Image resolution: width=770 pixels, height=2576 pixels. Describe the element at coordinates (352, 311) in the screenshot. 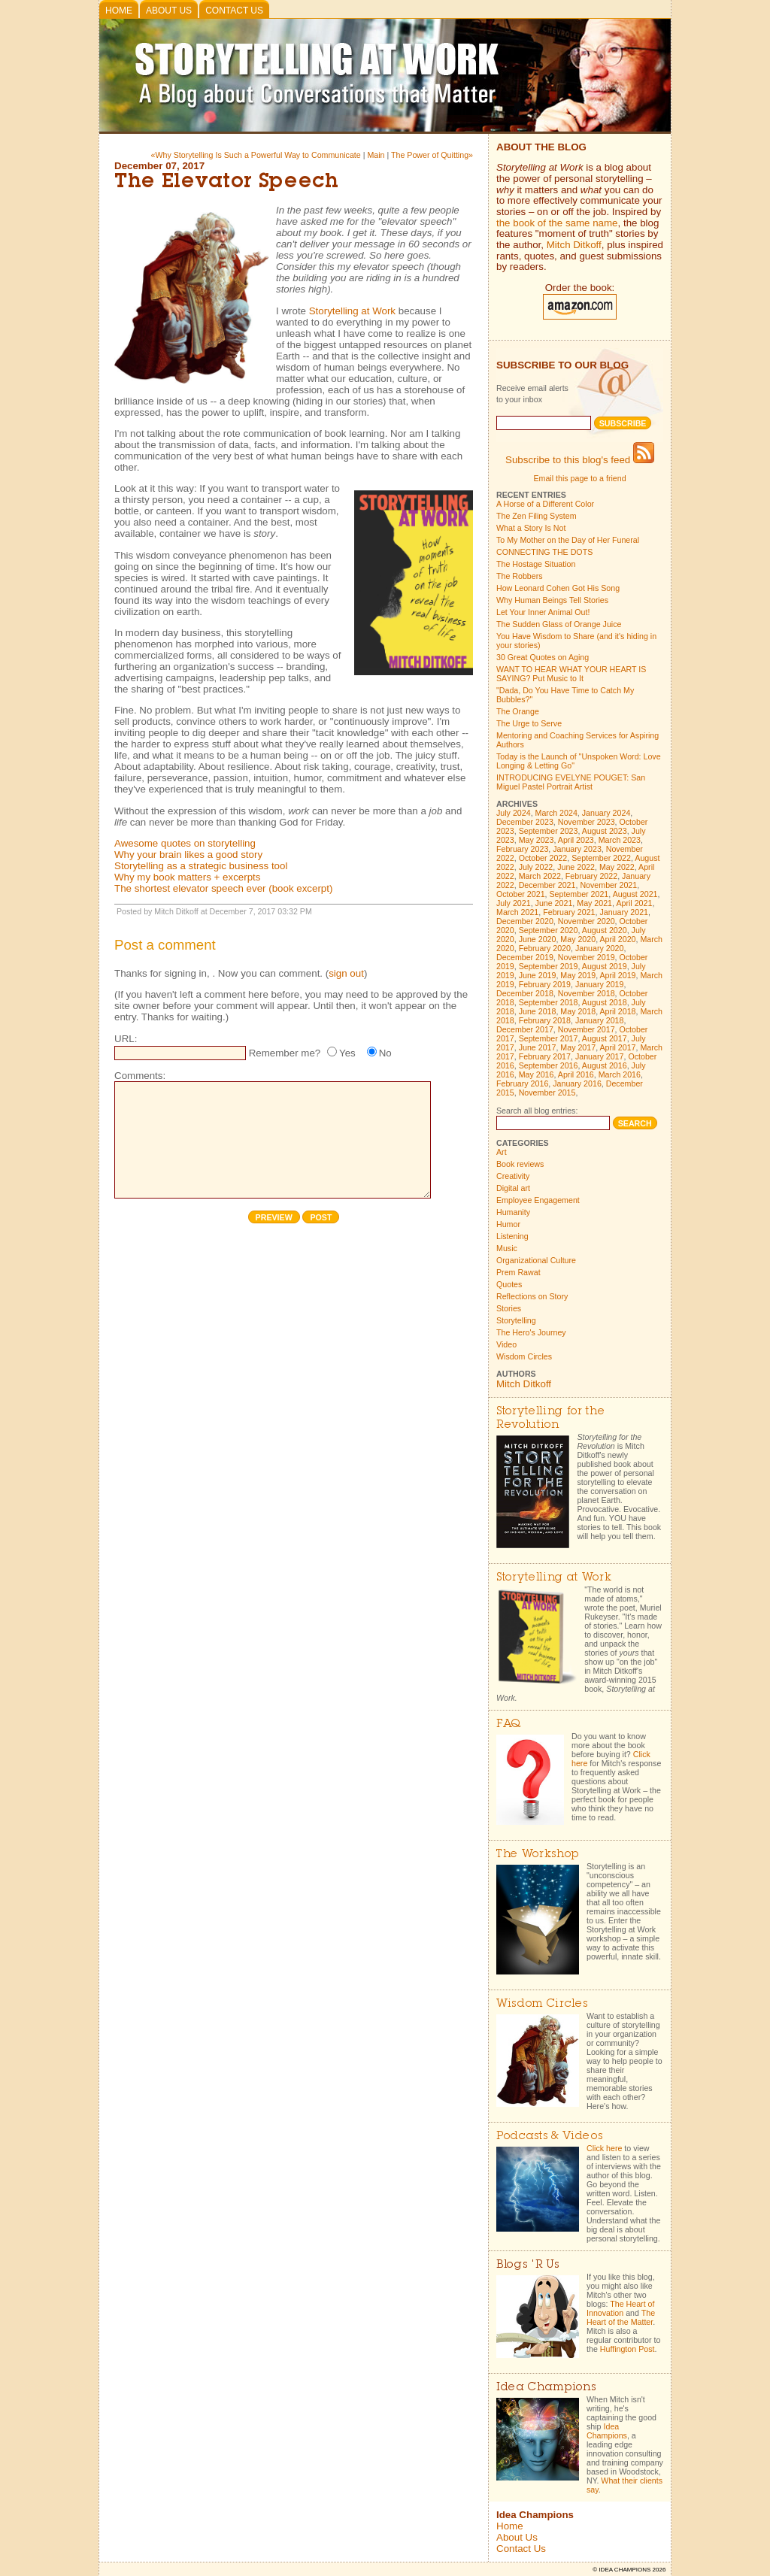

I see `Storytelling at Work` at that location.